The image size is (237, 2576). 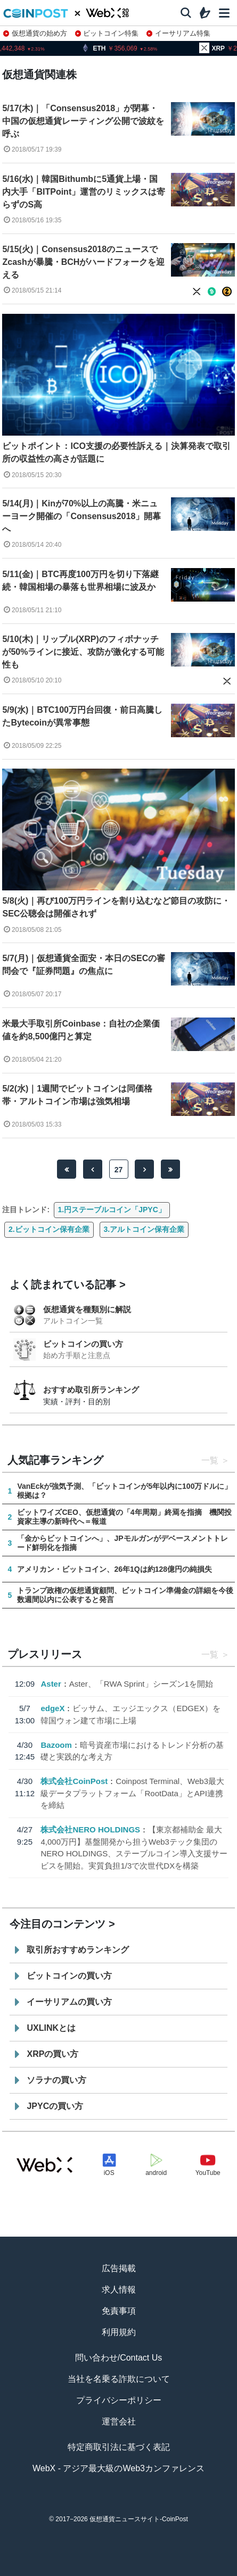 I want to click on 問い合わせ/Contact Us, so click(x=118, y=2357).